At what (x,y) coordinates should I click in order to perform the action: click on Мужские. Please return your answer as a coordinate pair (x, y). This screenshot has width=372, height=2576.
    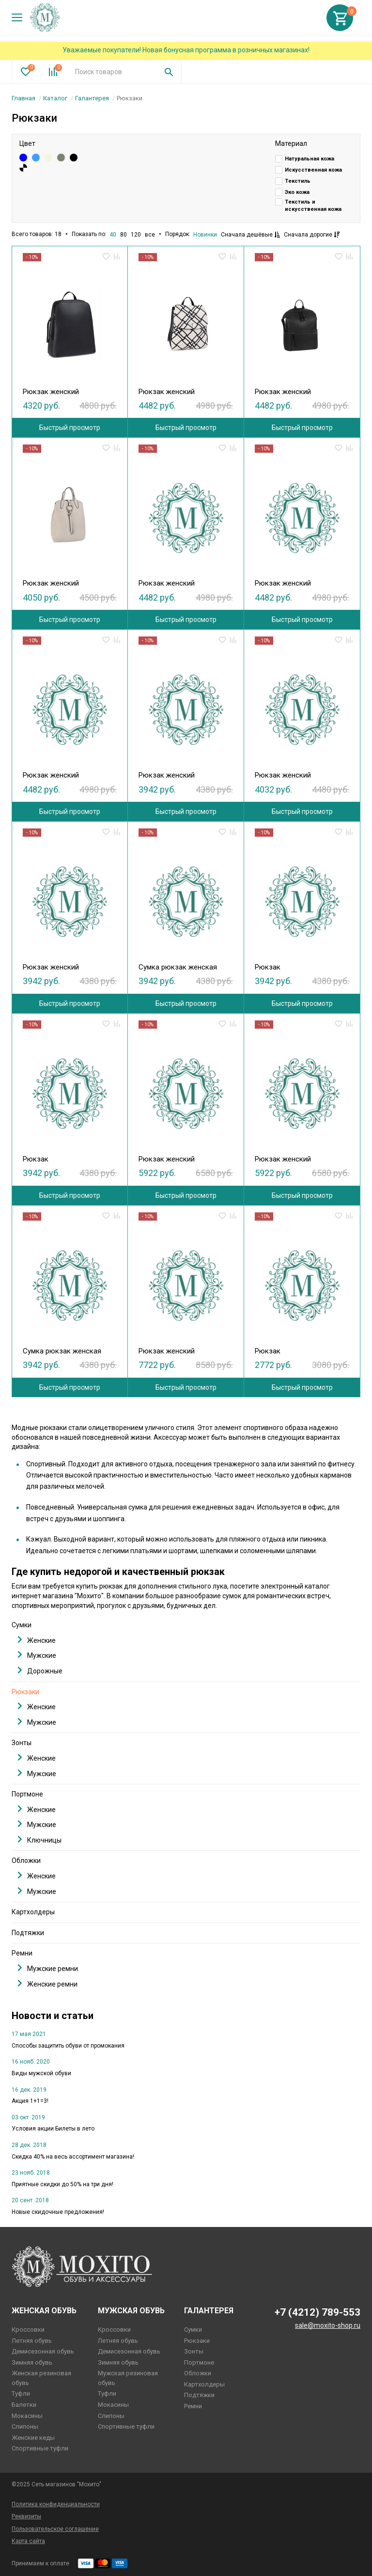
    Looking at the image, I should click on (36, 1655).